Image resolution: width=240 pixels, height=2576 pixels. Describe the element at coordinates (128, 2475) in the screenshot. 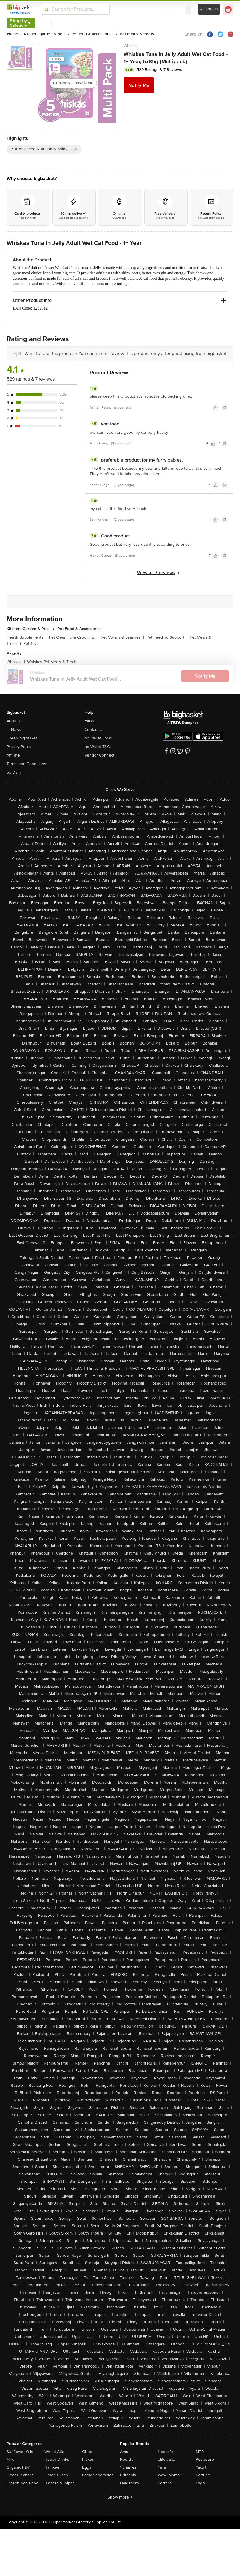

I see `Britannia` at that location.